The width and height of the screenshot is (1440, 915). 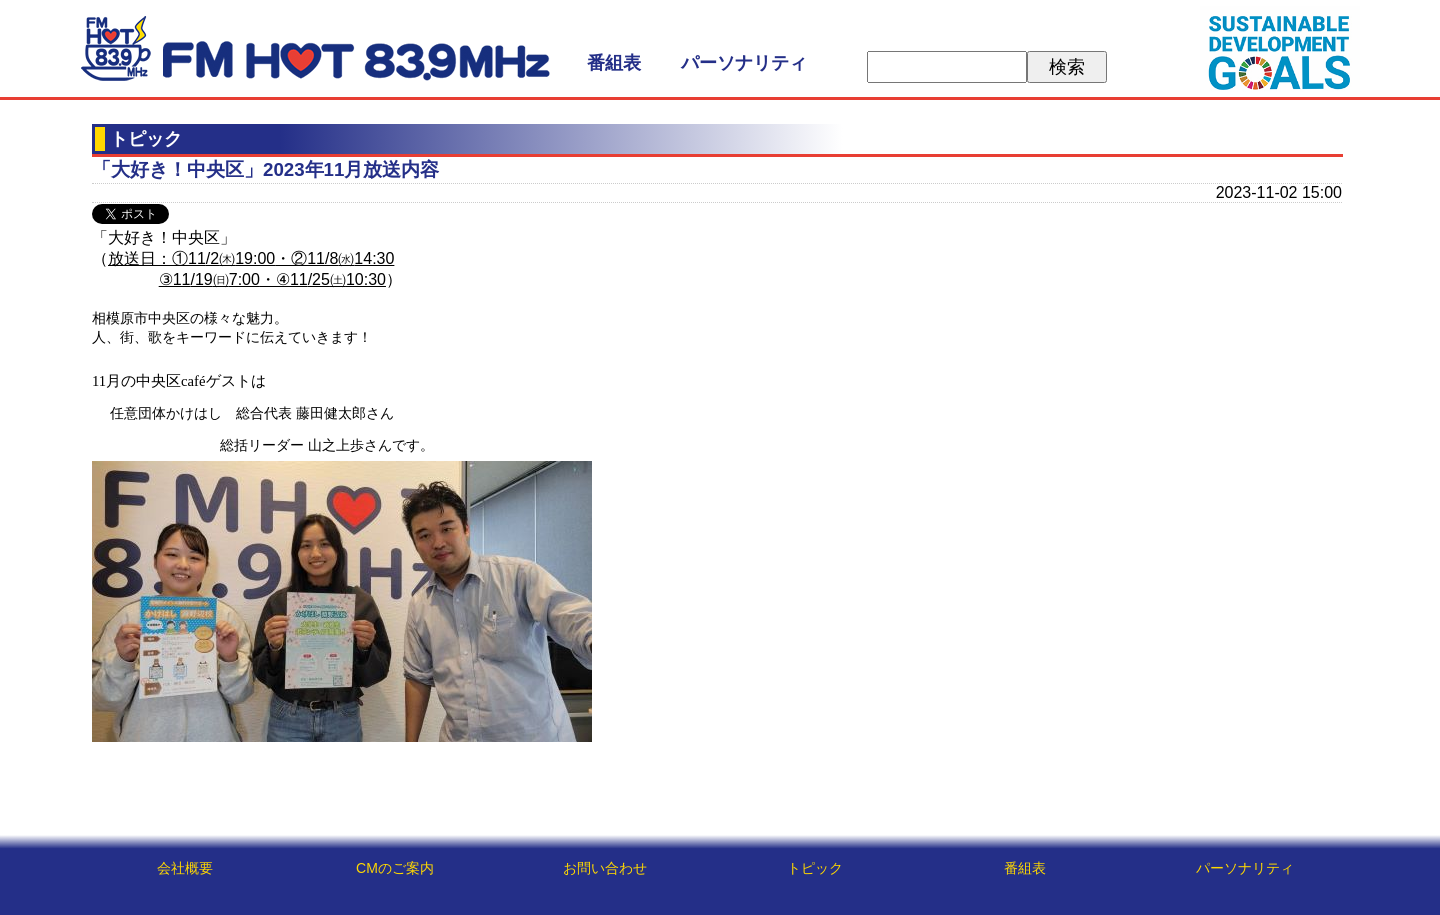 I want to click on トピック, so click(x=815, y=868).